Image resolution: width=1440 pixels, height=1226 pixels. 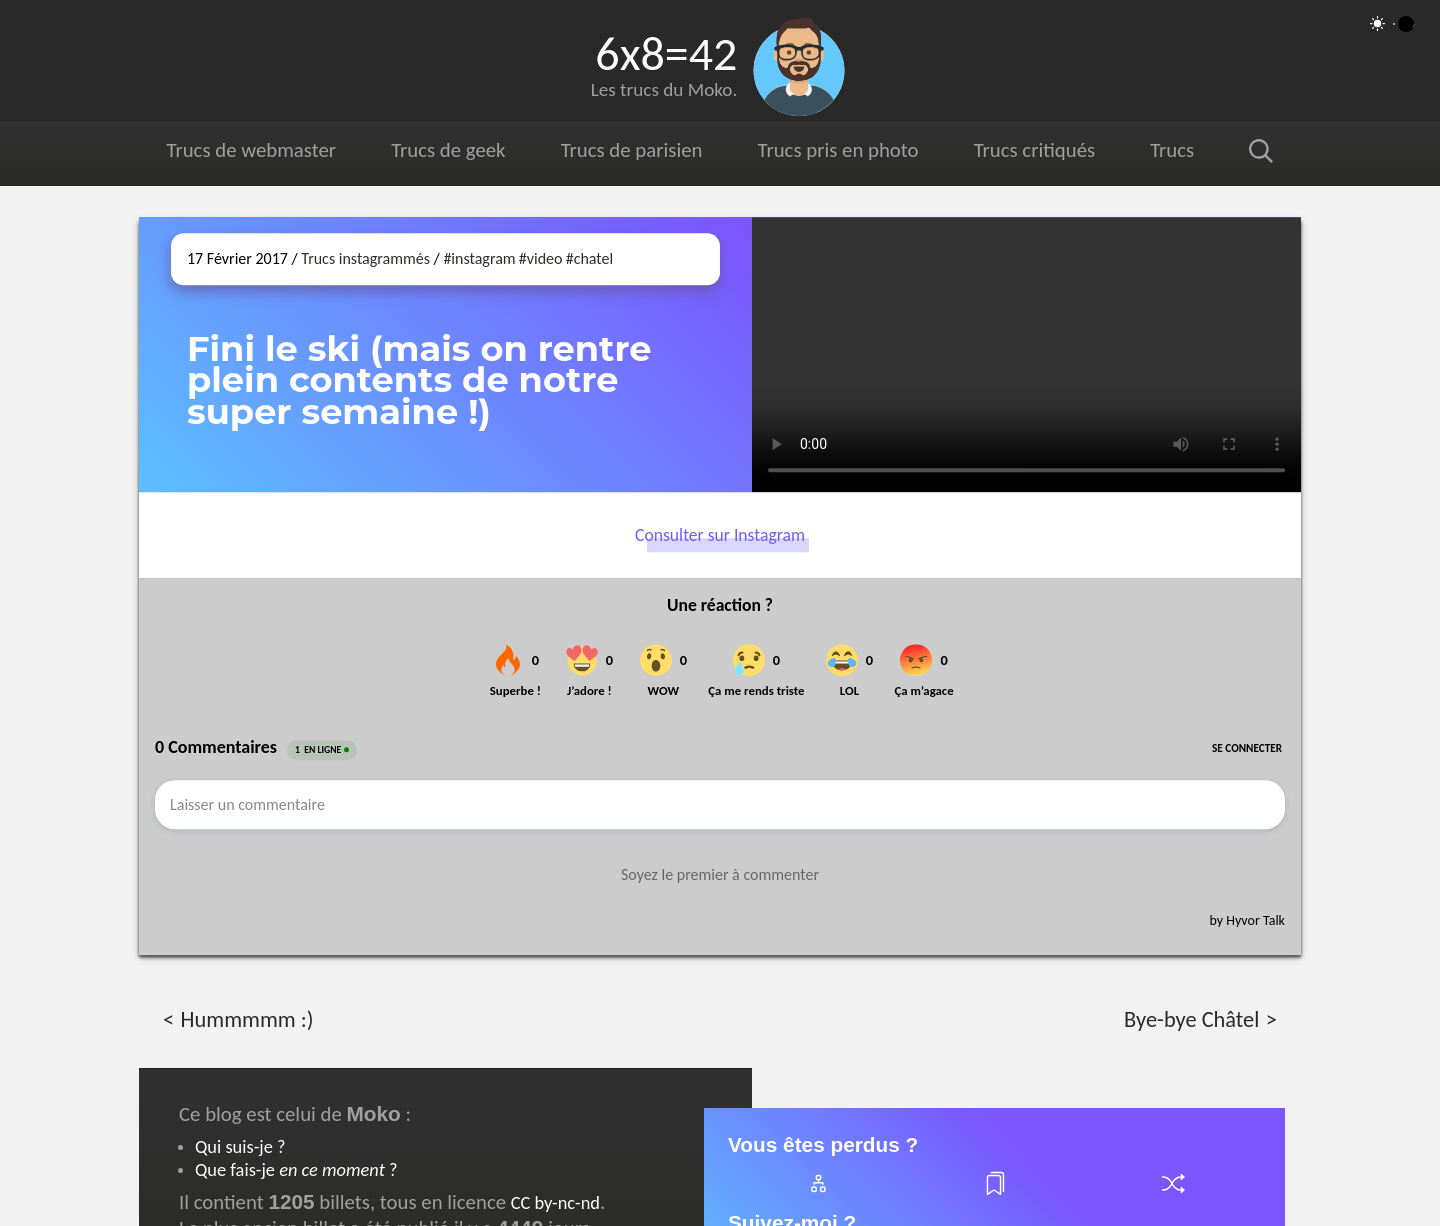 What do you see at coordinates (448, 150) in the screenshot?
I see `Trucs de geek` at bounding box center [448, 150].